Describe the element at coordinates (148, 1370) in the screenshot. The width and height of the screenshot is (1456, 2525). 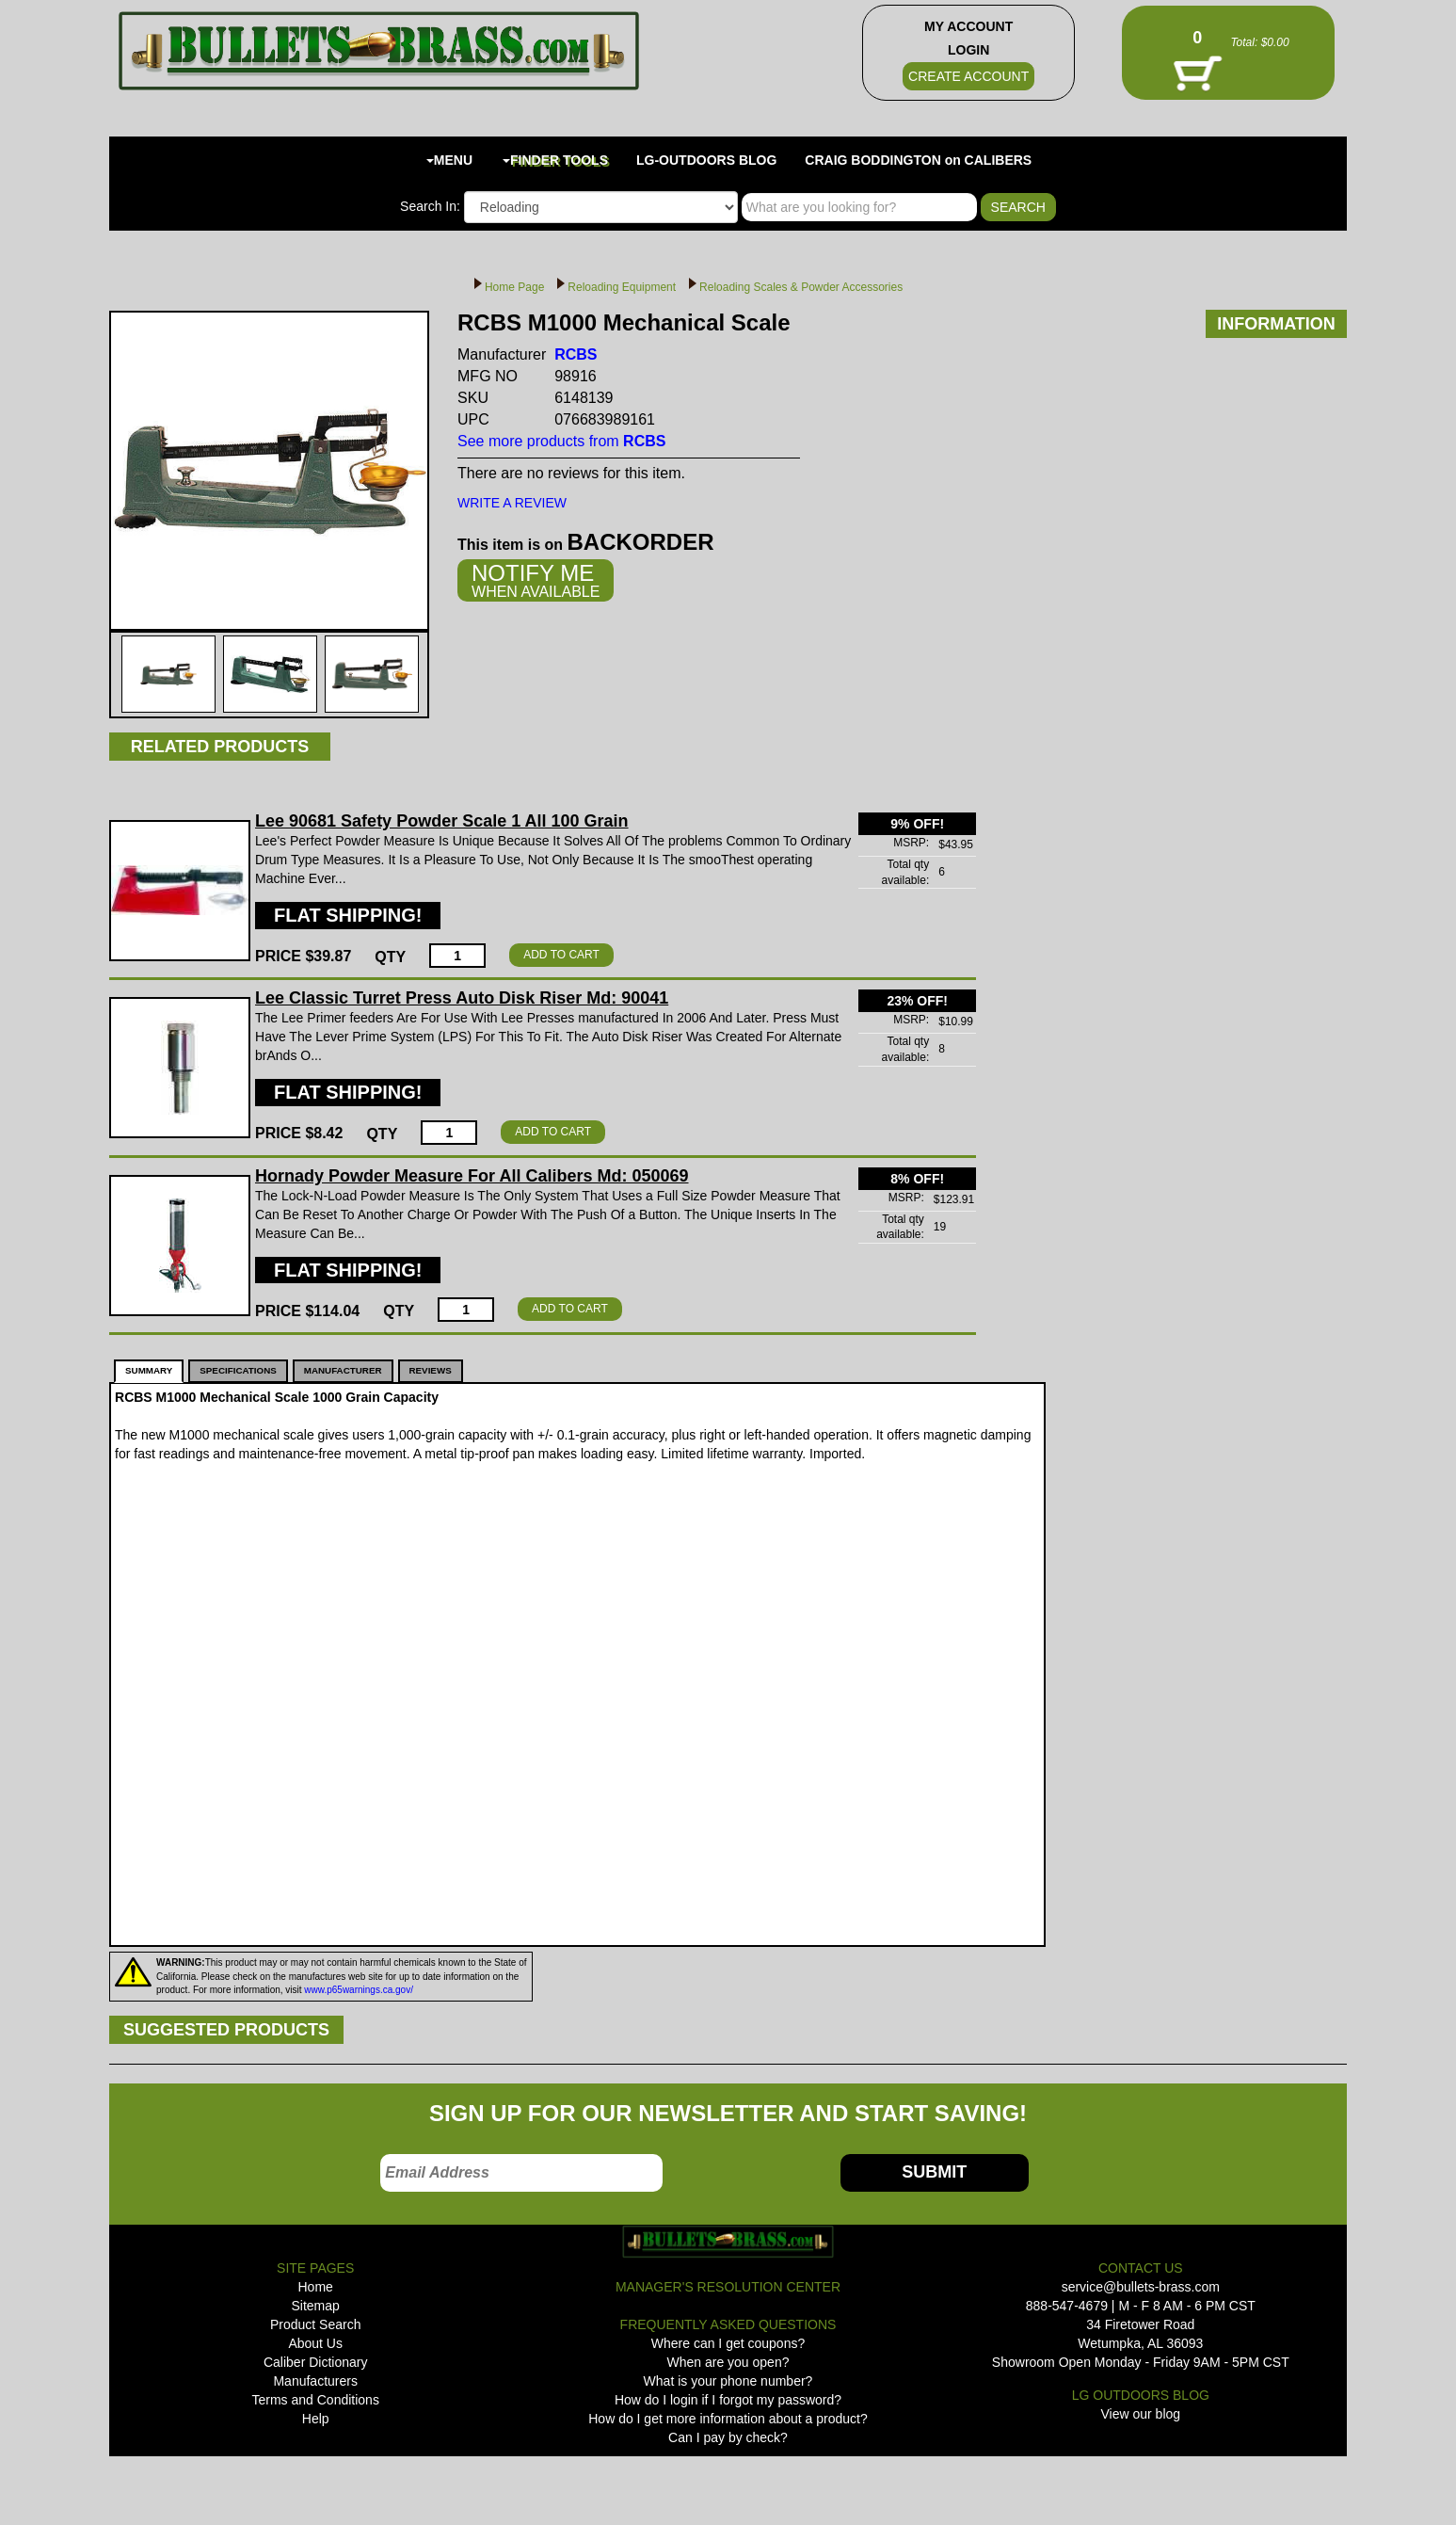
I see `SUMMARY` at that location.